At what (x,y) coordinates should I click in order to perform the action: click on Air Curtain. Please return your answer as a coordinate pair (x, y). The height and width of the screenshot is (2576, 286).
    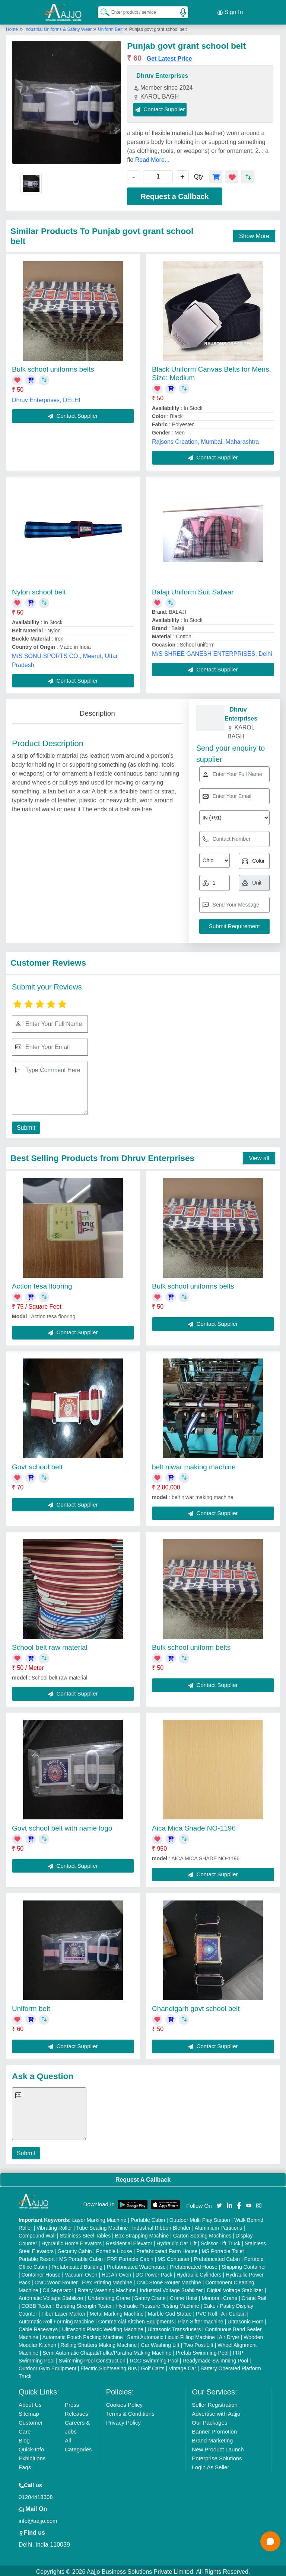
    Looking at the image, I should click on (233, 2311).